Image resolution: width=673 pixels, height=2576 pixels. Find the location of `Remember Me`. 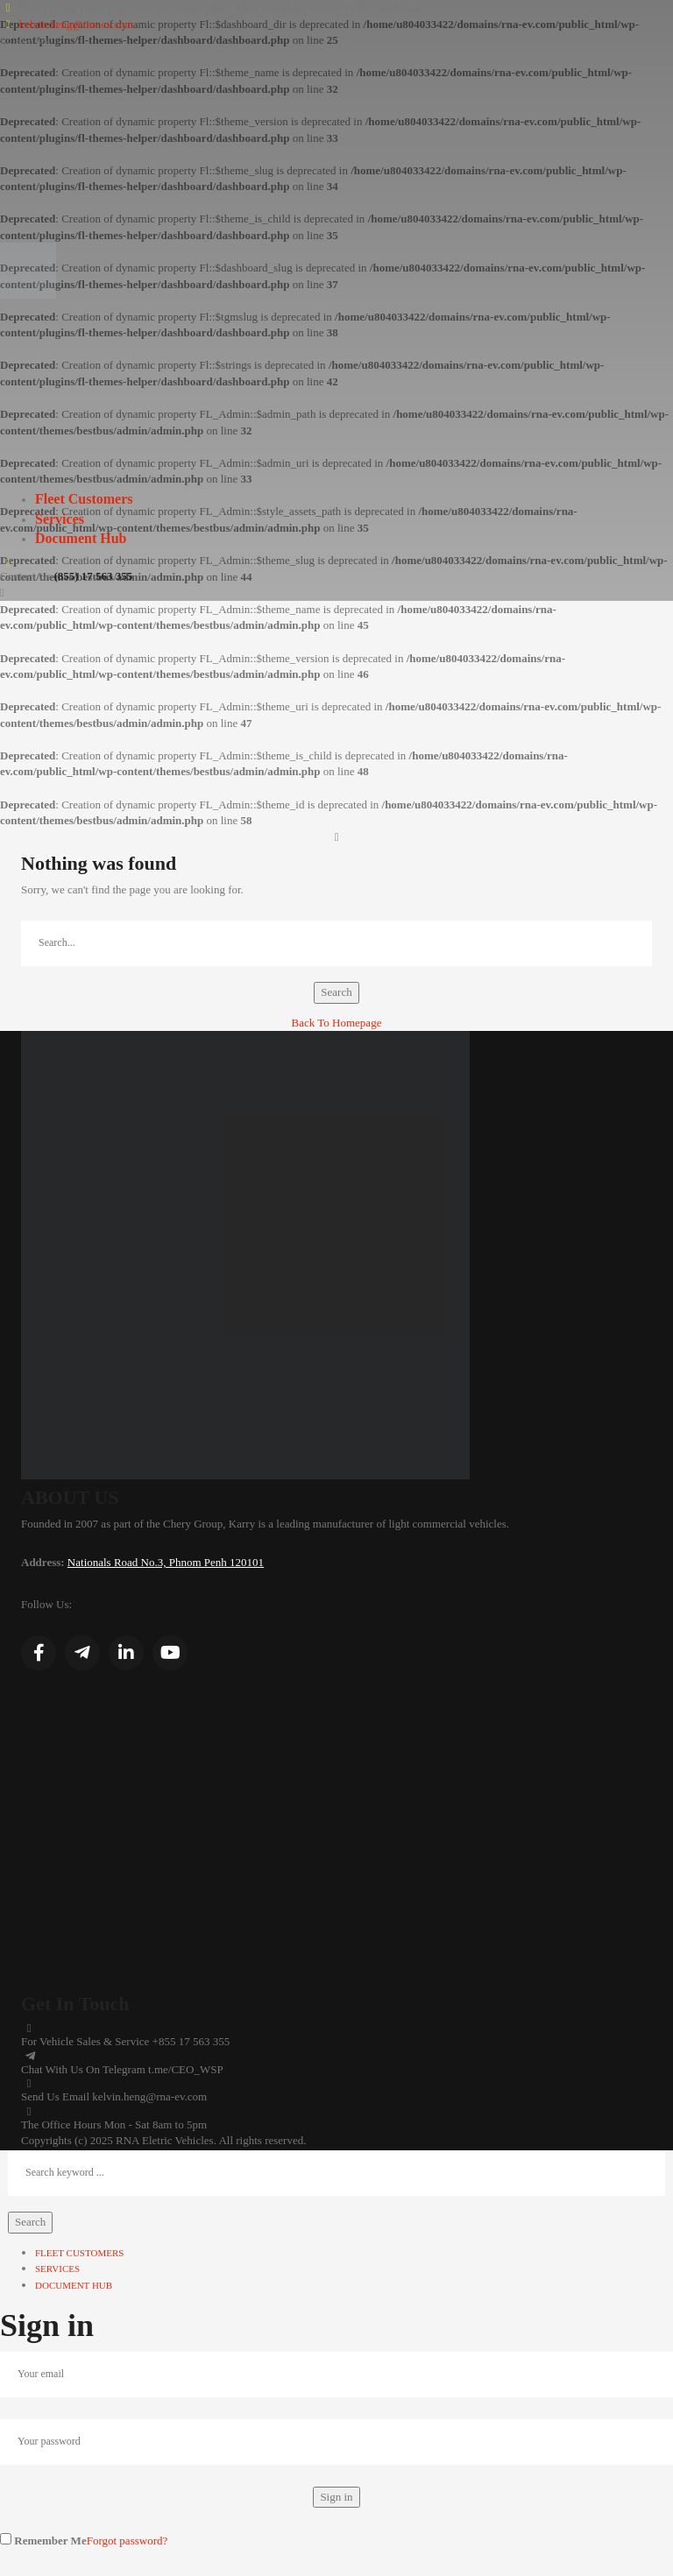

Remember Me is located at coordinates (43, 2540).